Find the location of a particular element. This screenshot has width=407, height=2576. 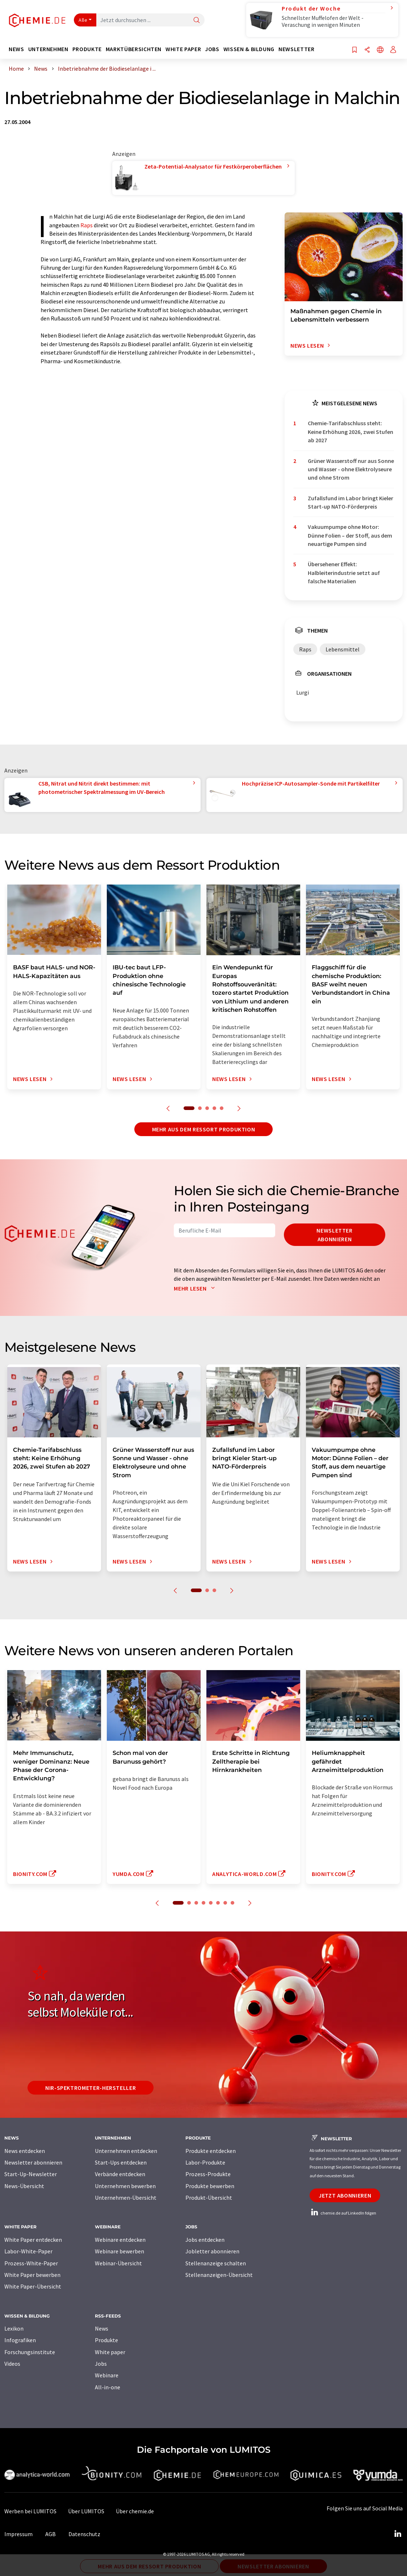

Webinare entdecken is located at coordinates (120, 2239).